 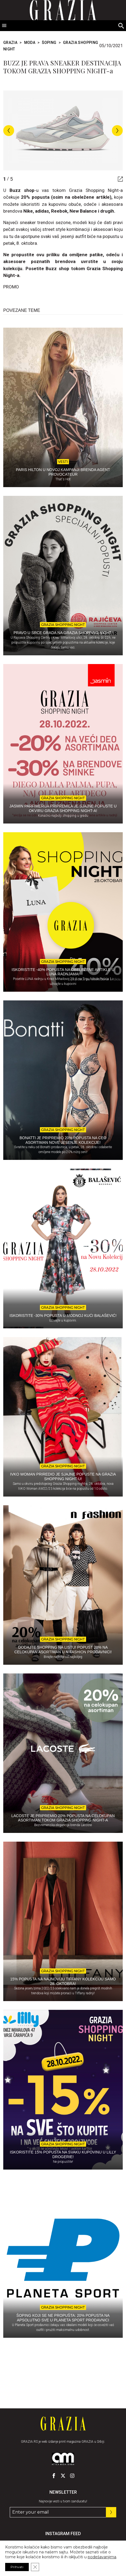 I want to click on [Close GDPR Cookie Banner], so click(x=35, y=2567).